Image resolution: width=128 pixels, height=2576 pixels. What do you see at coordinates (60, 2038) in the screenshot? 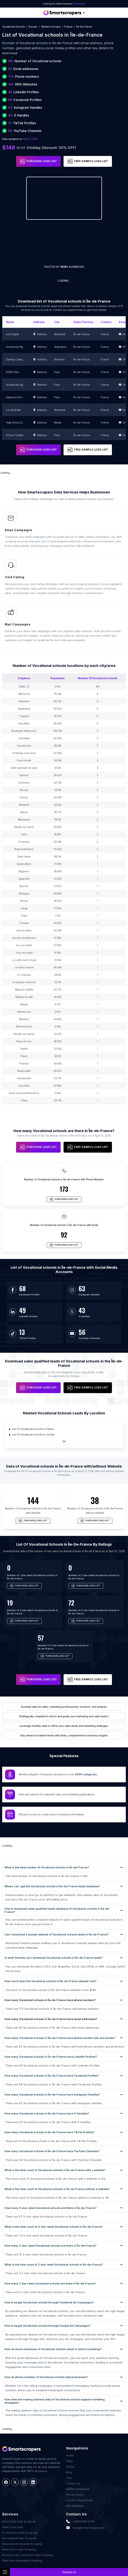
I see `How many Vocational schools in Île-de-France have phone number lists and emails?` at bounding box center [60, 2038].